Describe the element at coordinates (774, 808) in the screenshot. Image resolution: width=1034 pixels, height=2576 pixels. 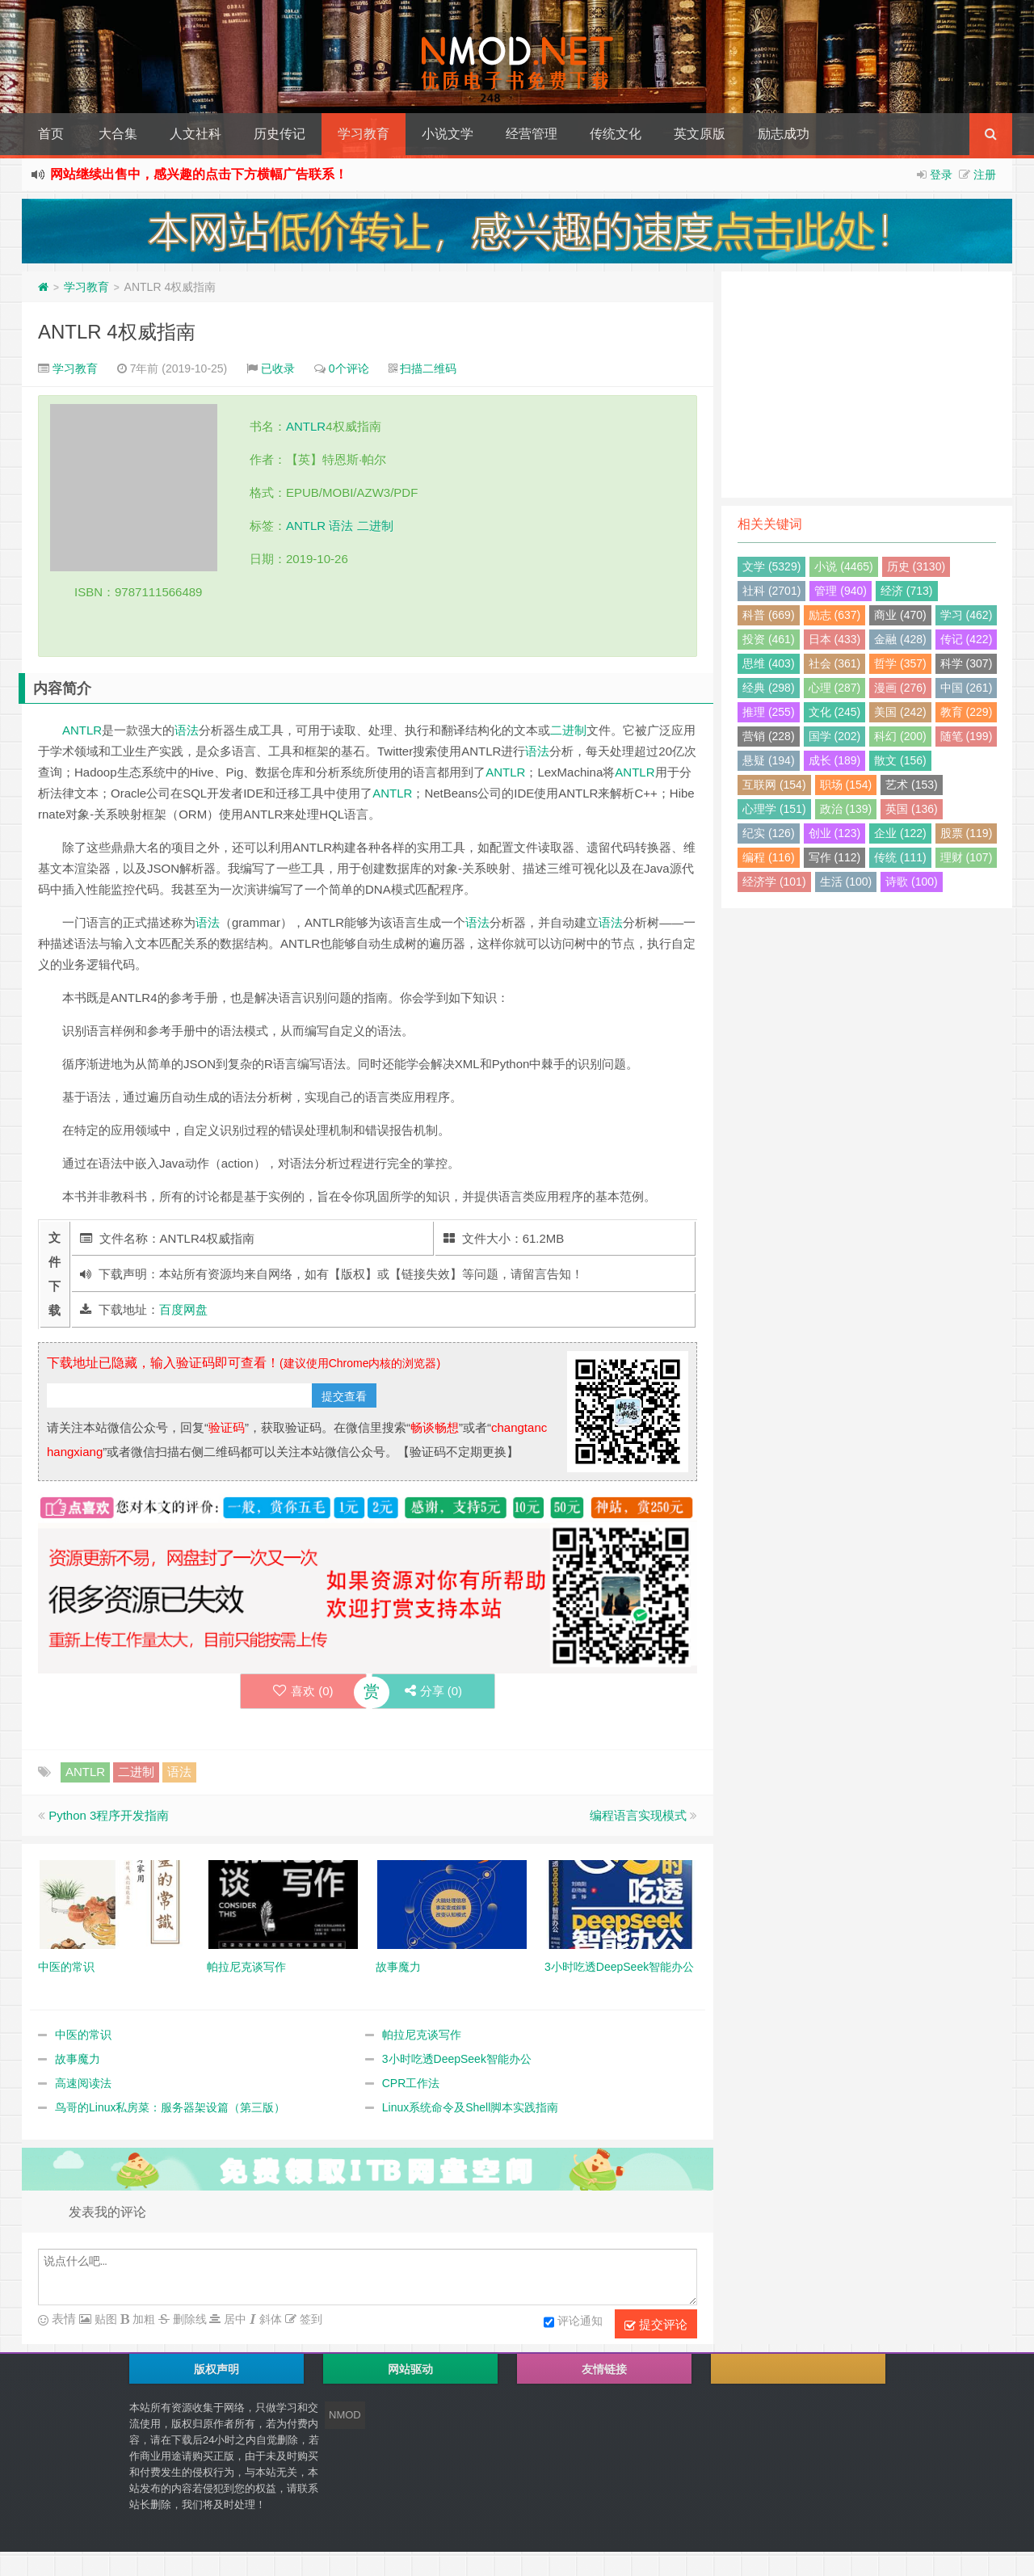
I see `心理学 (151)` at that location.